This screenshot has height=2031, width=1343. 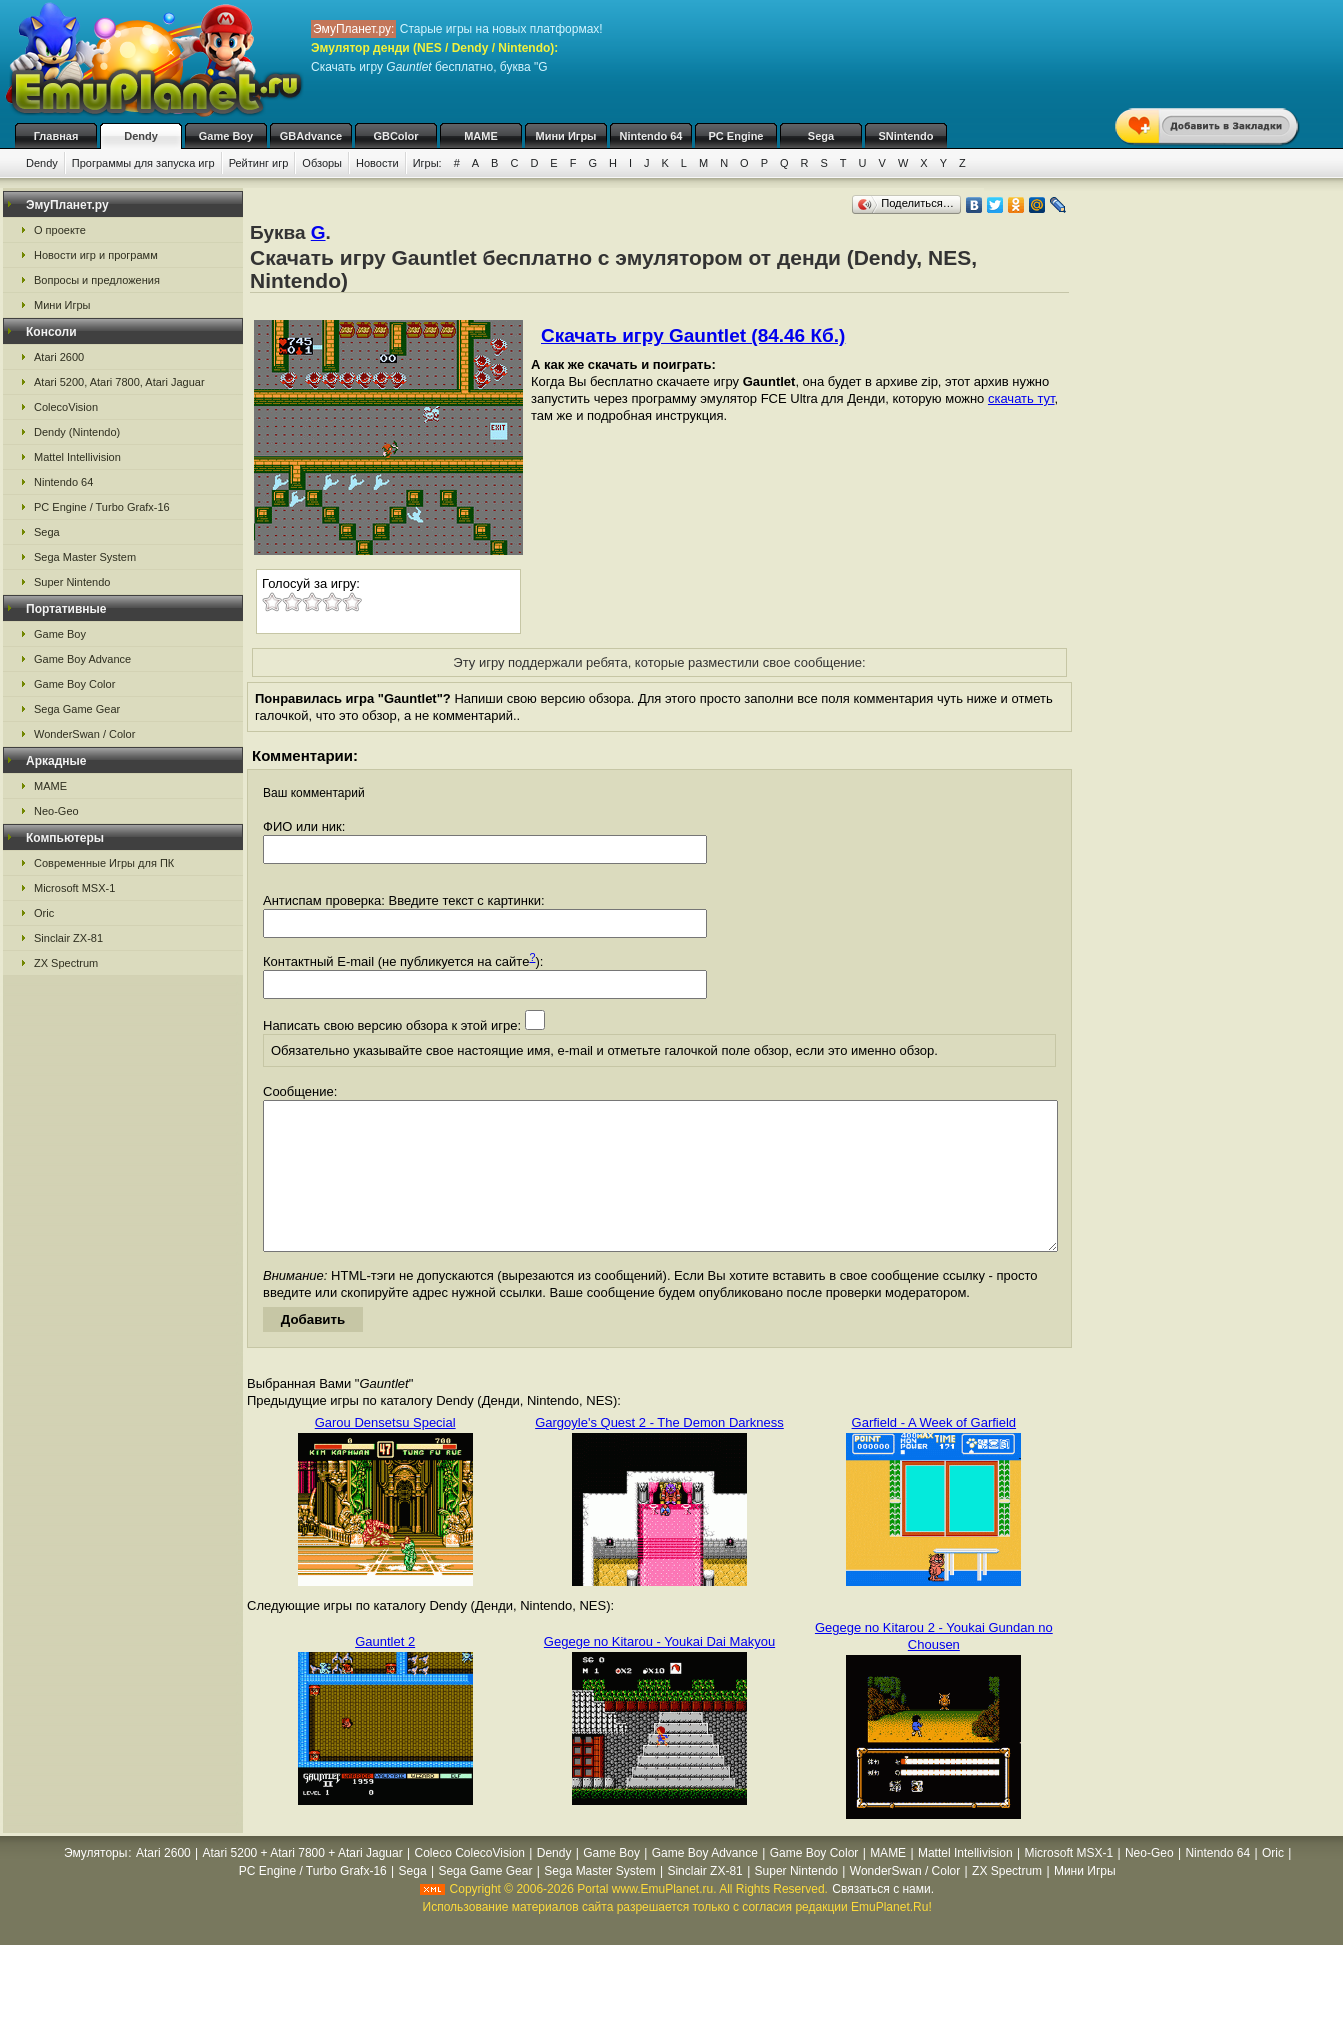 What do you see at coordinates (693, 335) in the screenshot?
I see `Скачать игру Gauntlet (84.46 Кб.)` at bounding box center [693, 335].